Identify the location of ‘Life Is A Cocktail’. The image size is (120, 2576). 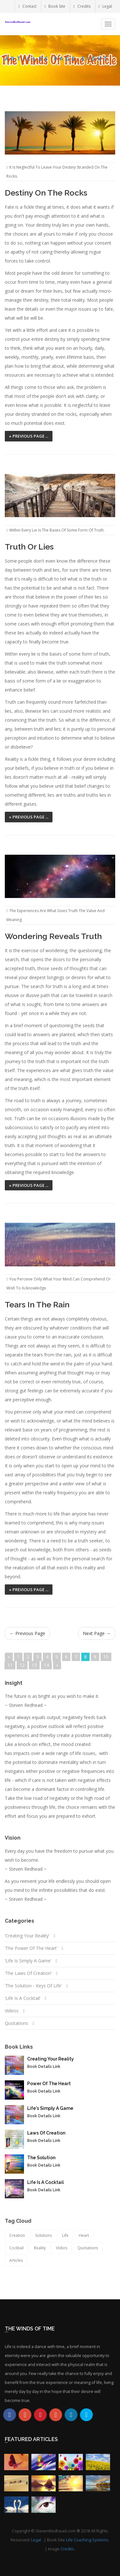
(22, 1998).